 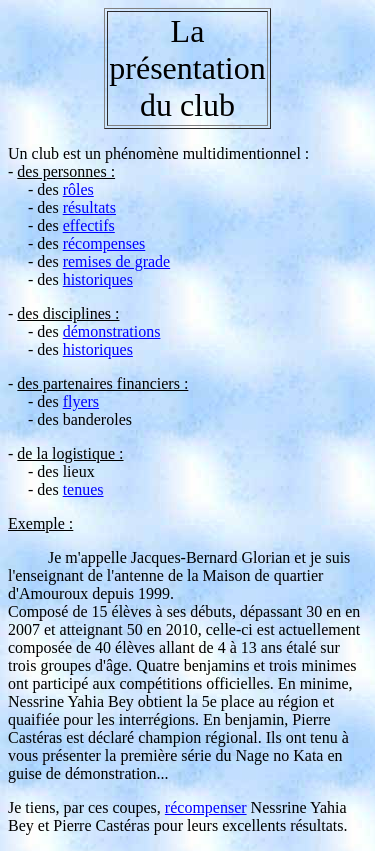 What do you see at coordinates (89, 207) in the screenshot?
I see `résultats` at bounding box center [89, 207].